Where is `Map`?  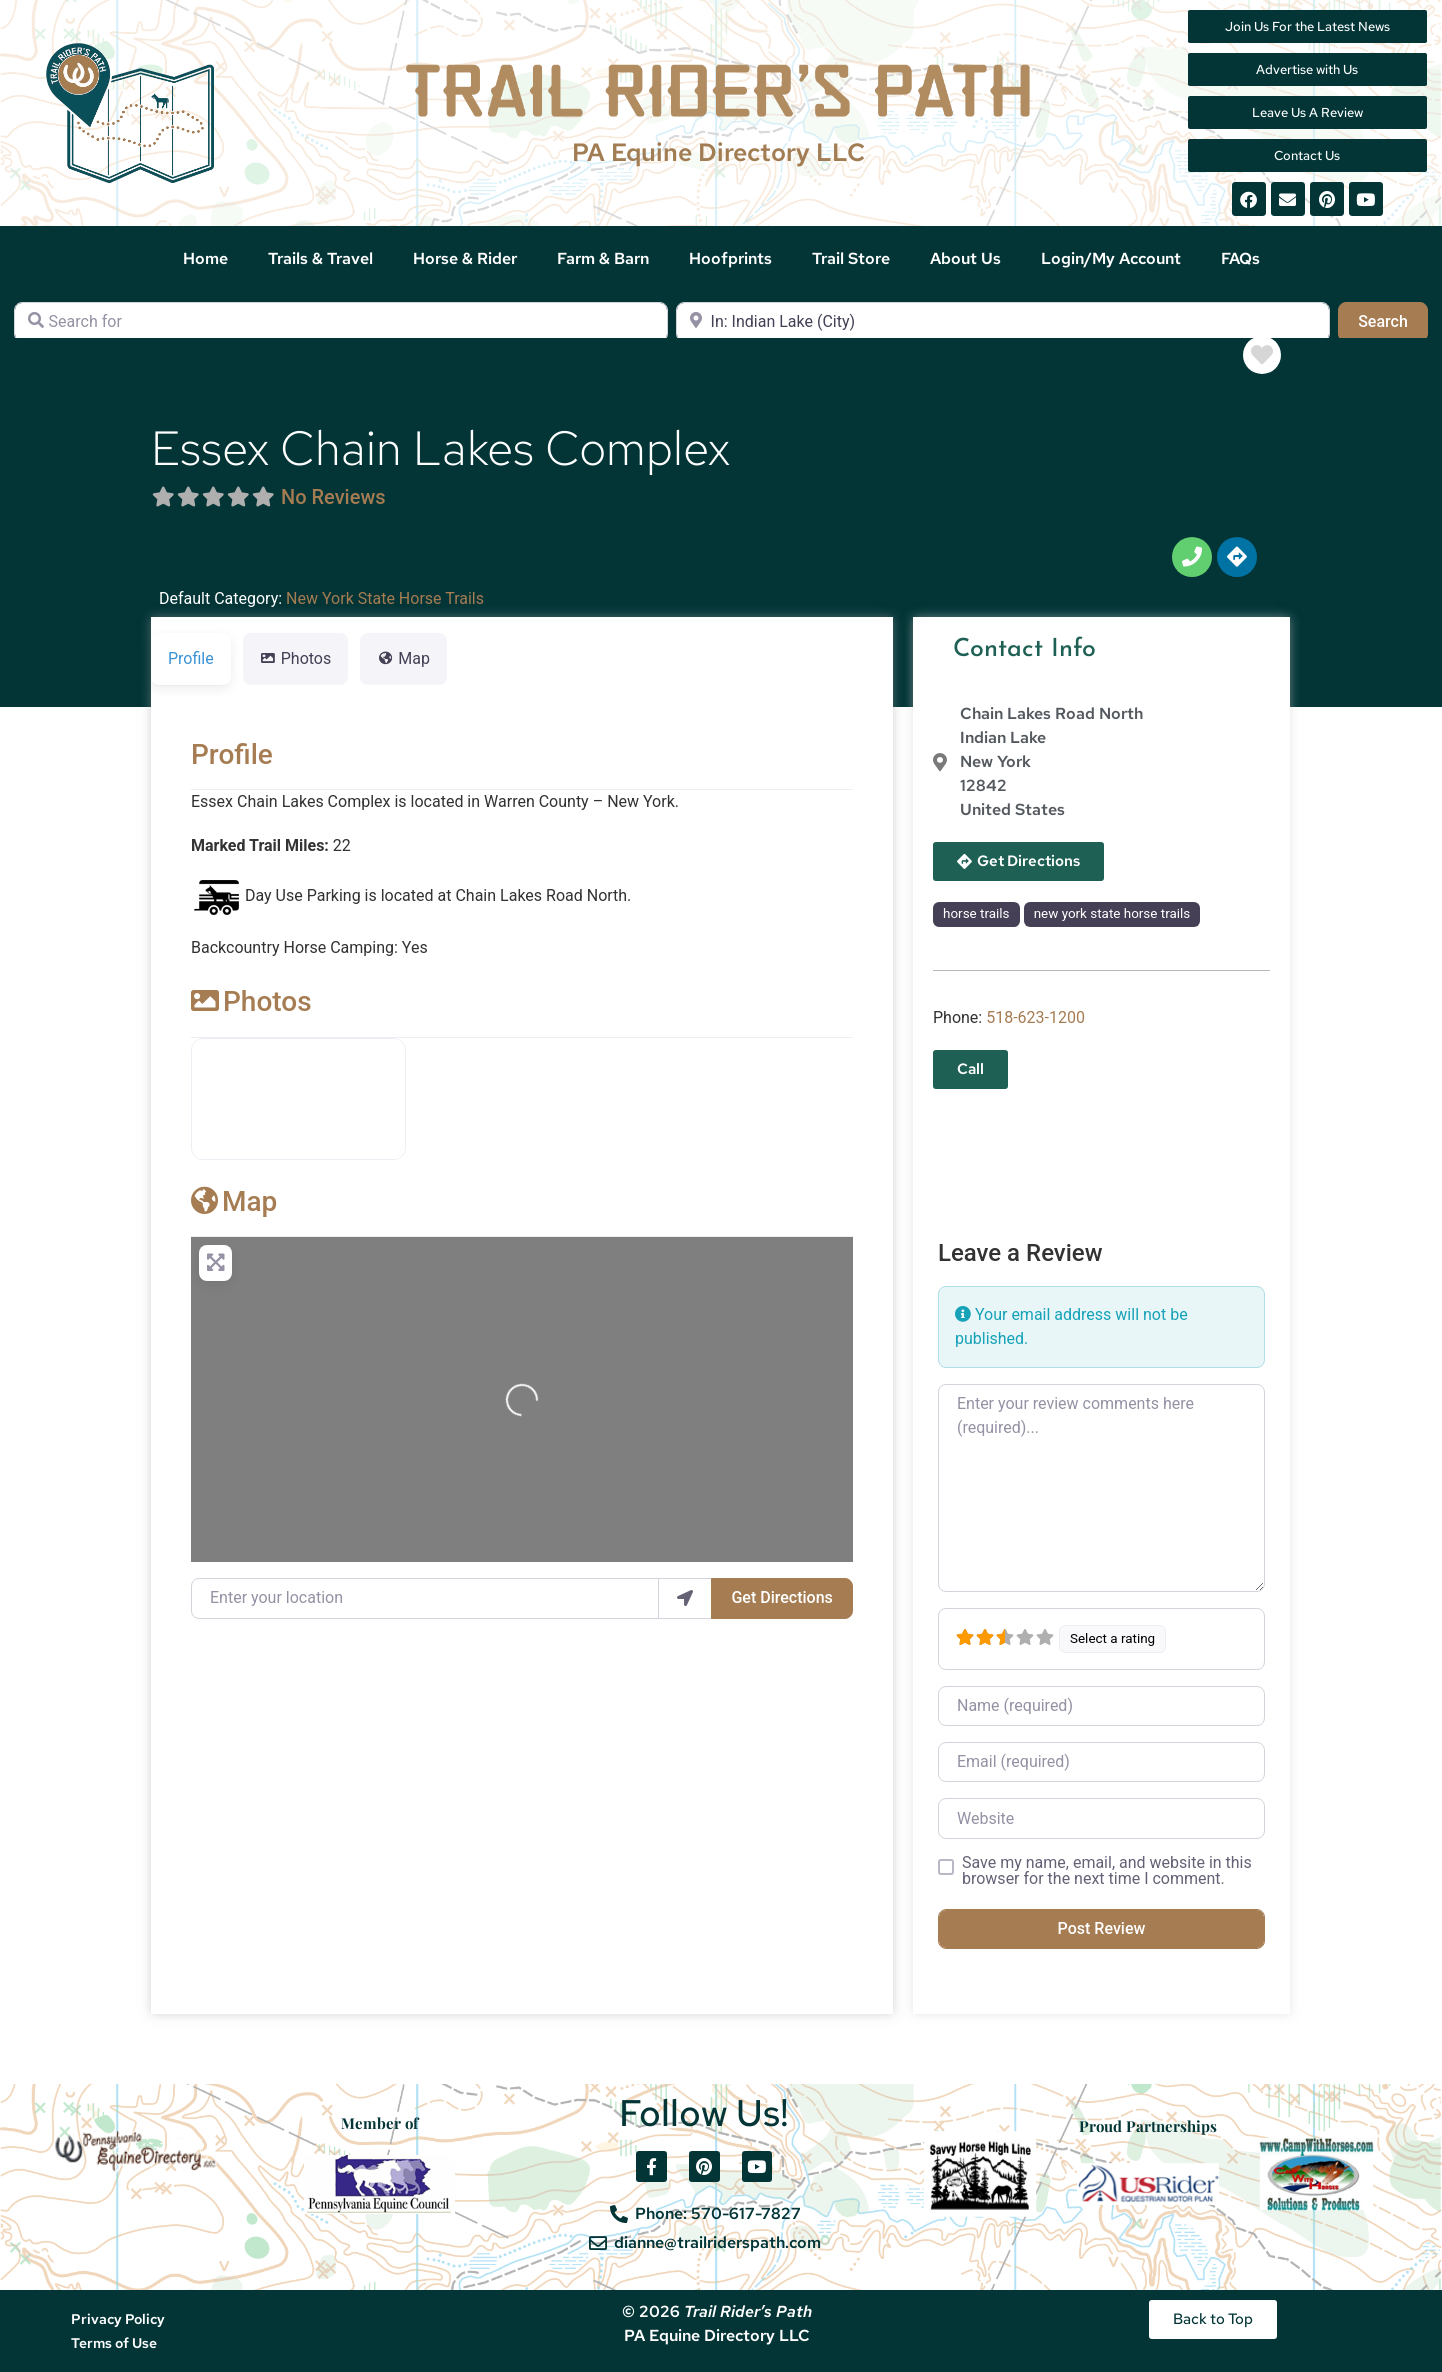 Map is located at coordinates (234, 1201).